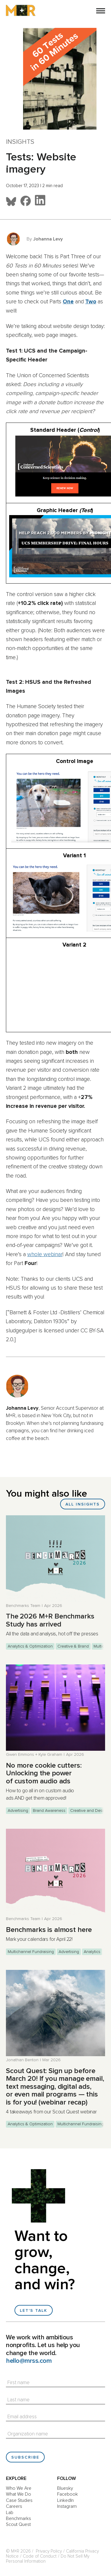 Image resolution: width=111 pixels, height=2576 pixels. Describe the element at coordinates (9, 2512) in the screenshot. I see `Lab` at that location.